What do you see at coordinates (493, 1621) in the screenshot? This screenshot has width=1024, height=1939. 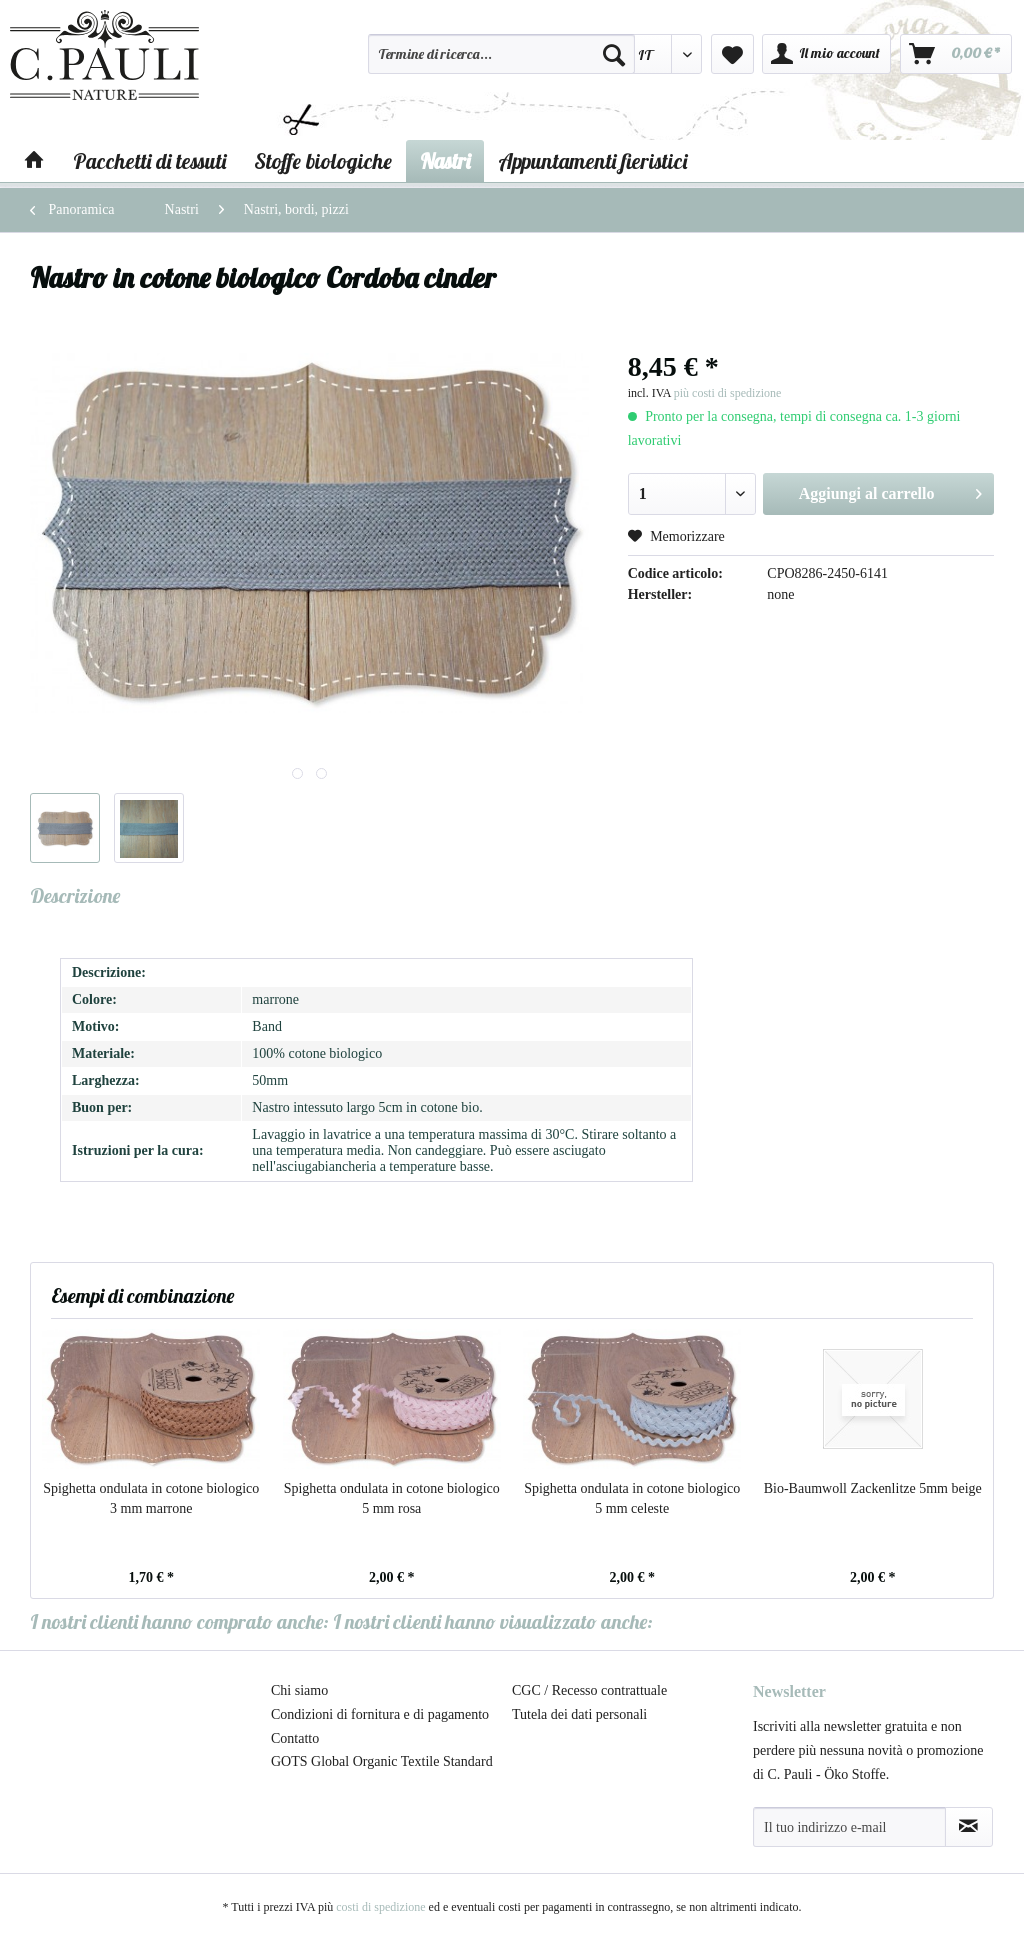 I see `I nostri clienti hanno visualizzato anche:` at bounding box center [493, 1621].